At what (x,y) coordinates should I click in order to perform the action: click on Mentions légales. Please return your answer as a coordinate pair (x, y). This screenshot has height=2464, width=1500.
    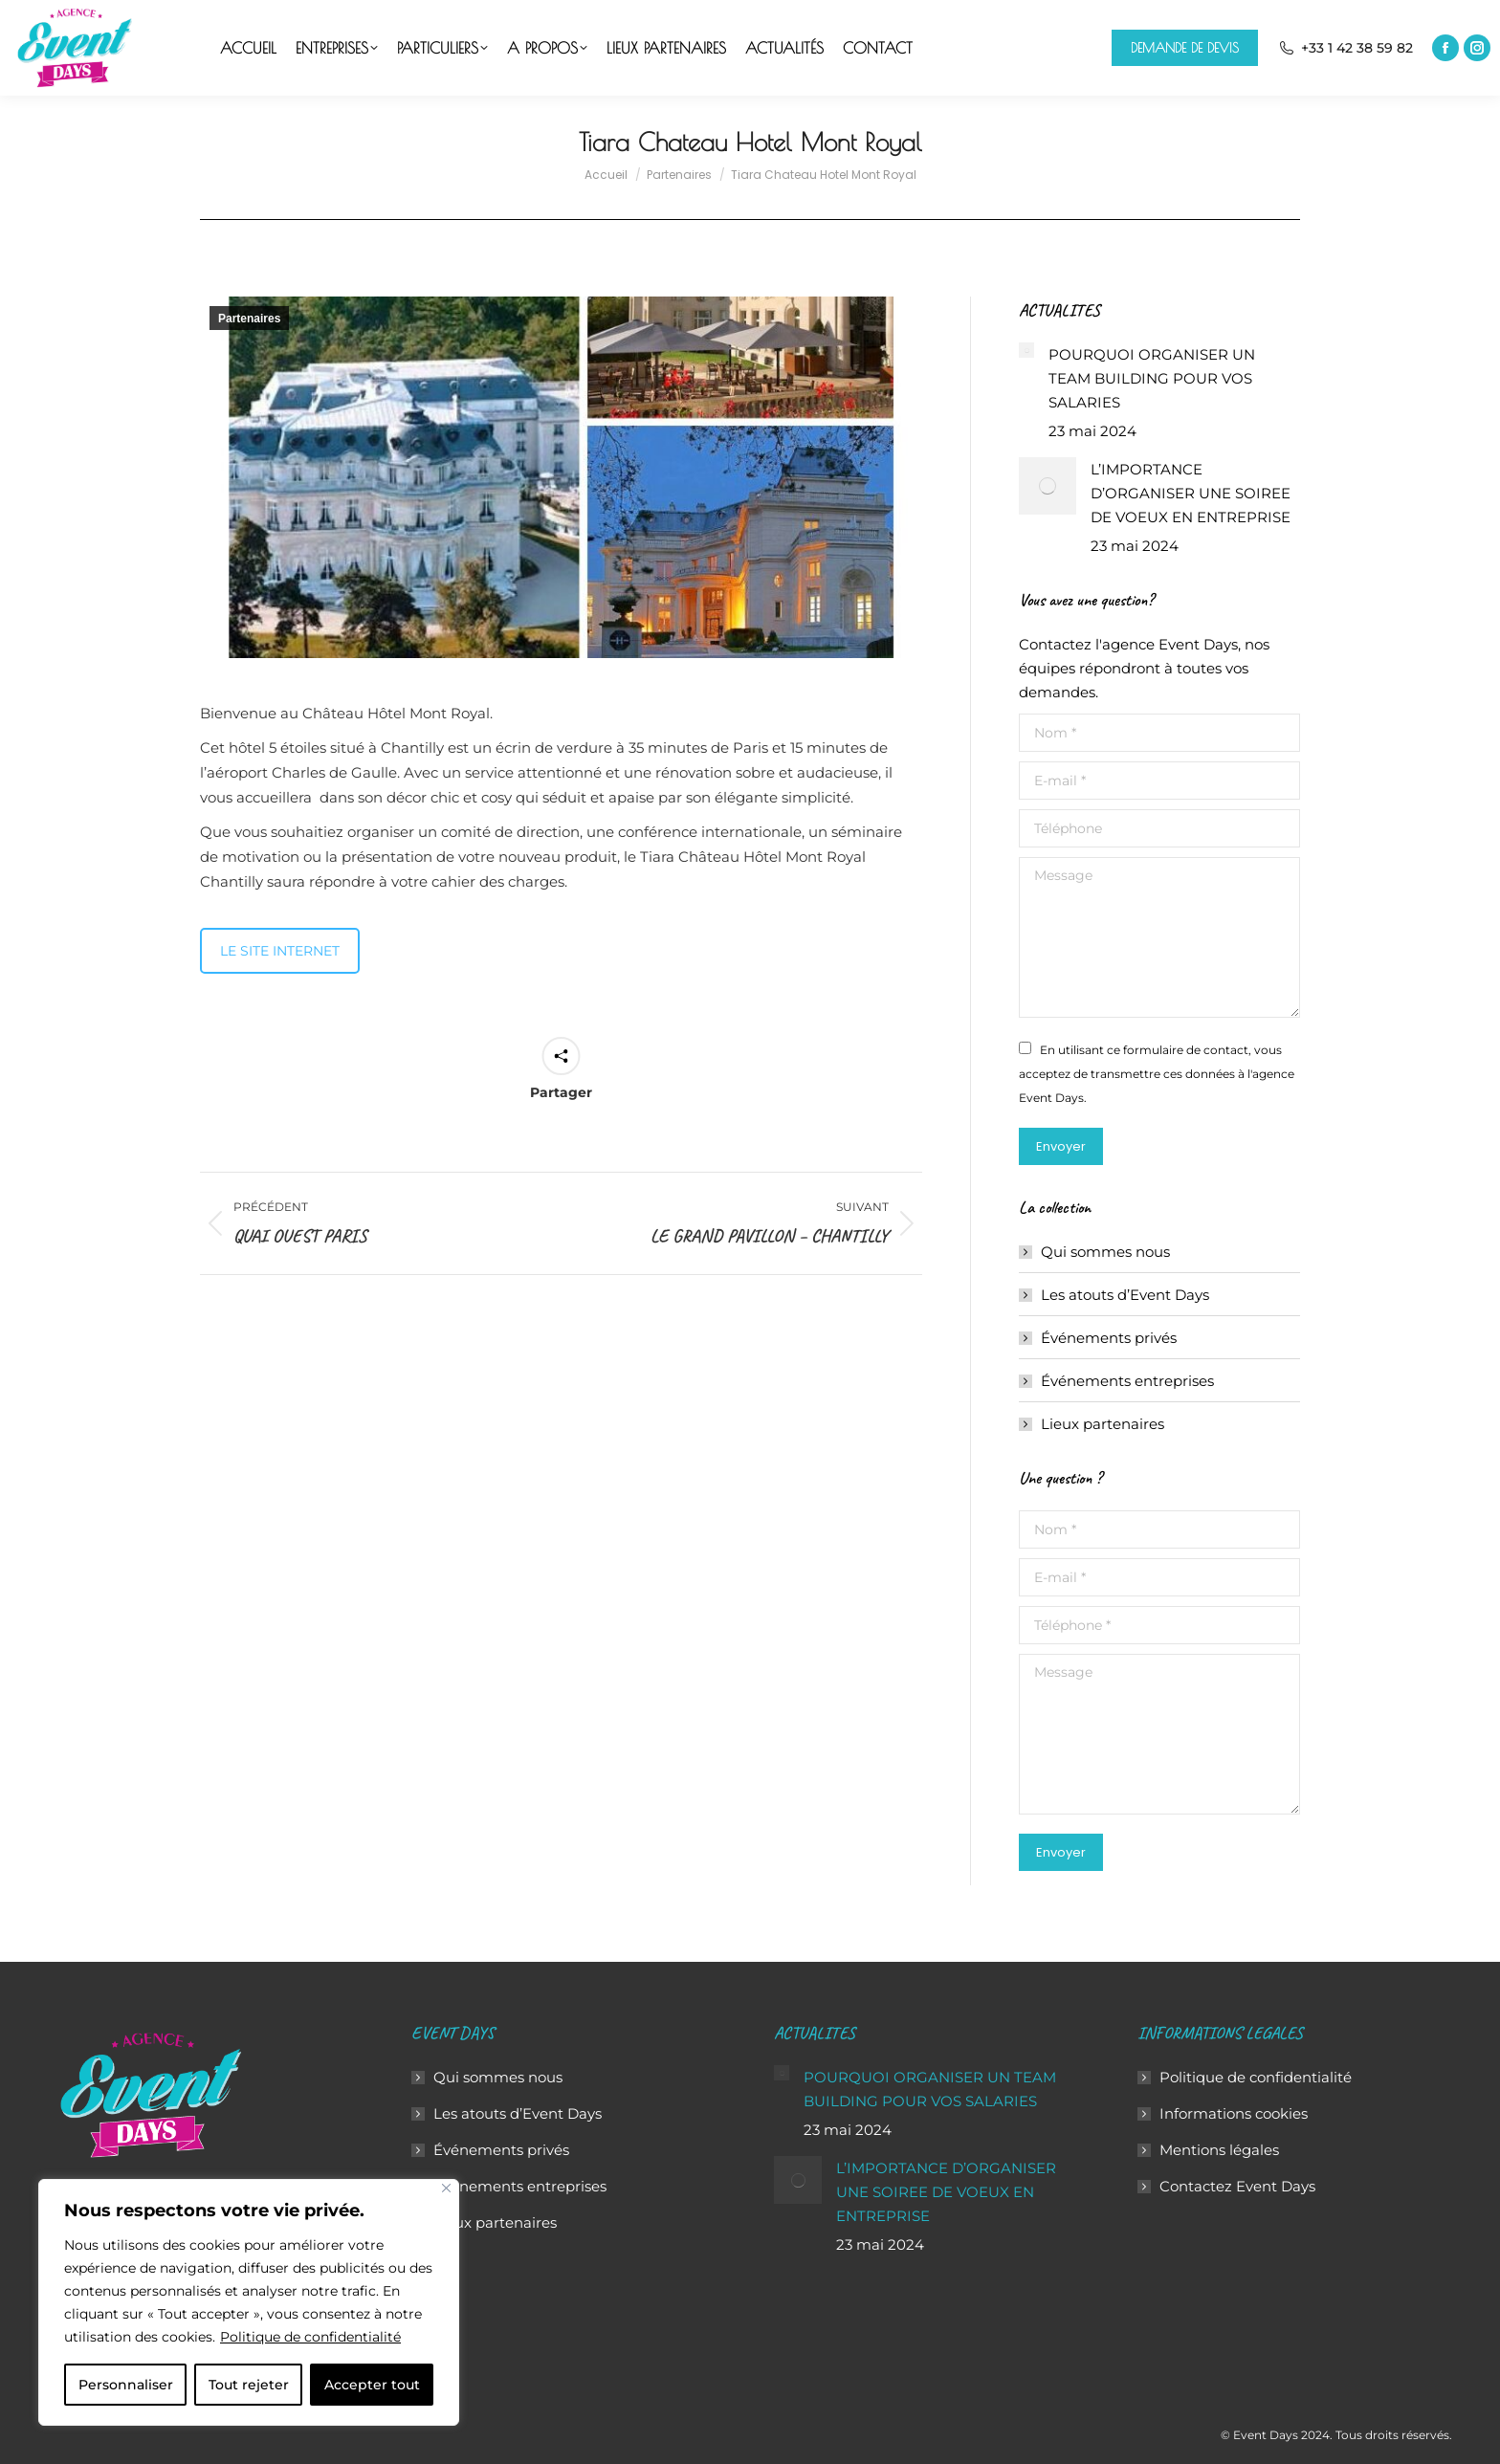
    Looking at the image, I should click on (1219, 2150).